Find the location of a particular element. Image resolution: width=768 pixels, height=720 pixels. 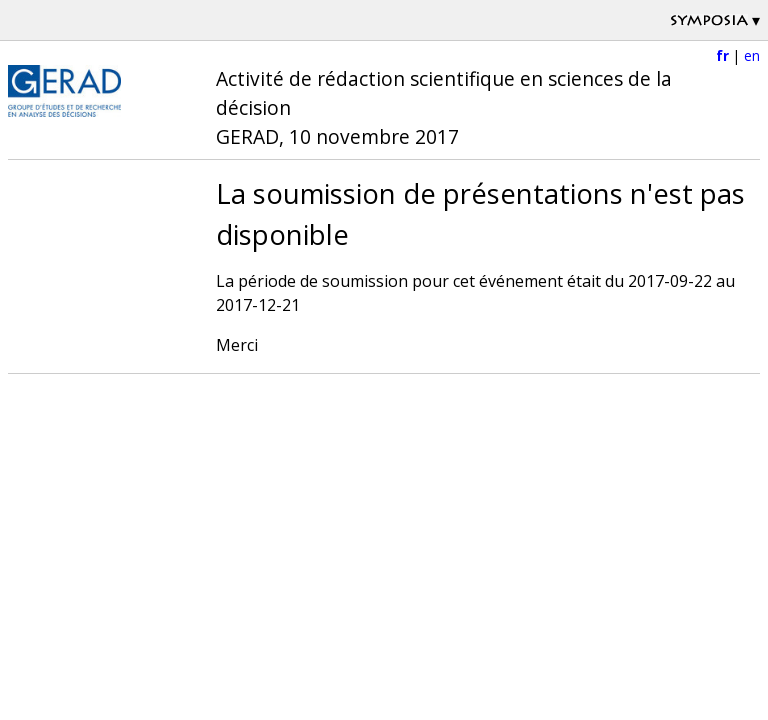

en is located at coordinates (752, 55).